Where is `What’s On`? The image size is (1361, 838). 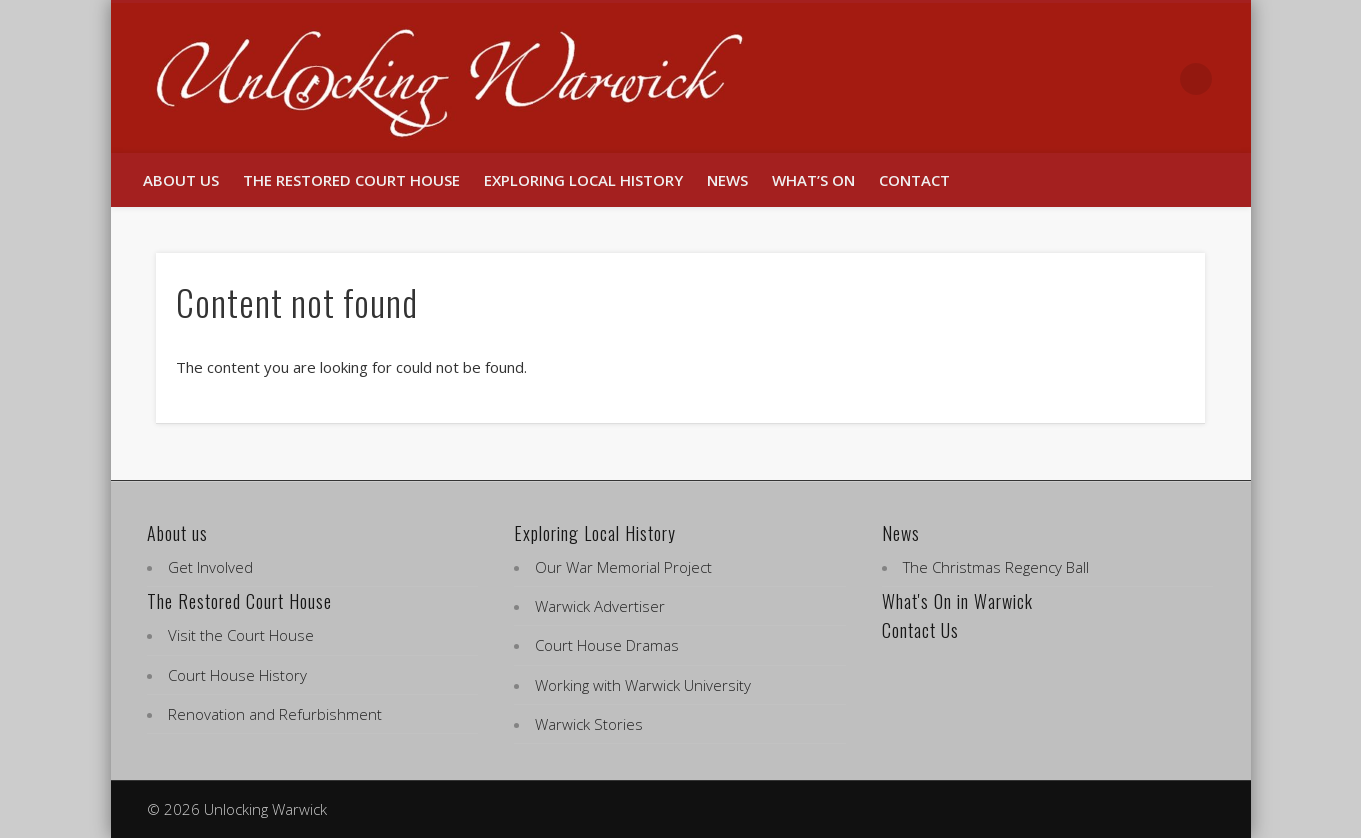 What’s On is located at coordinates (813, 180).